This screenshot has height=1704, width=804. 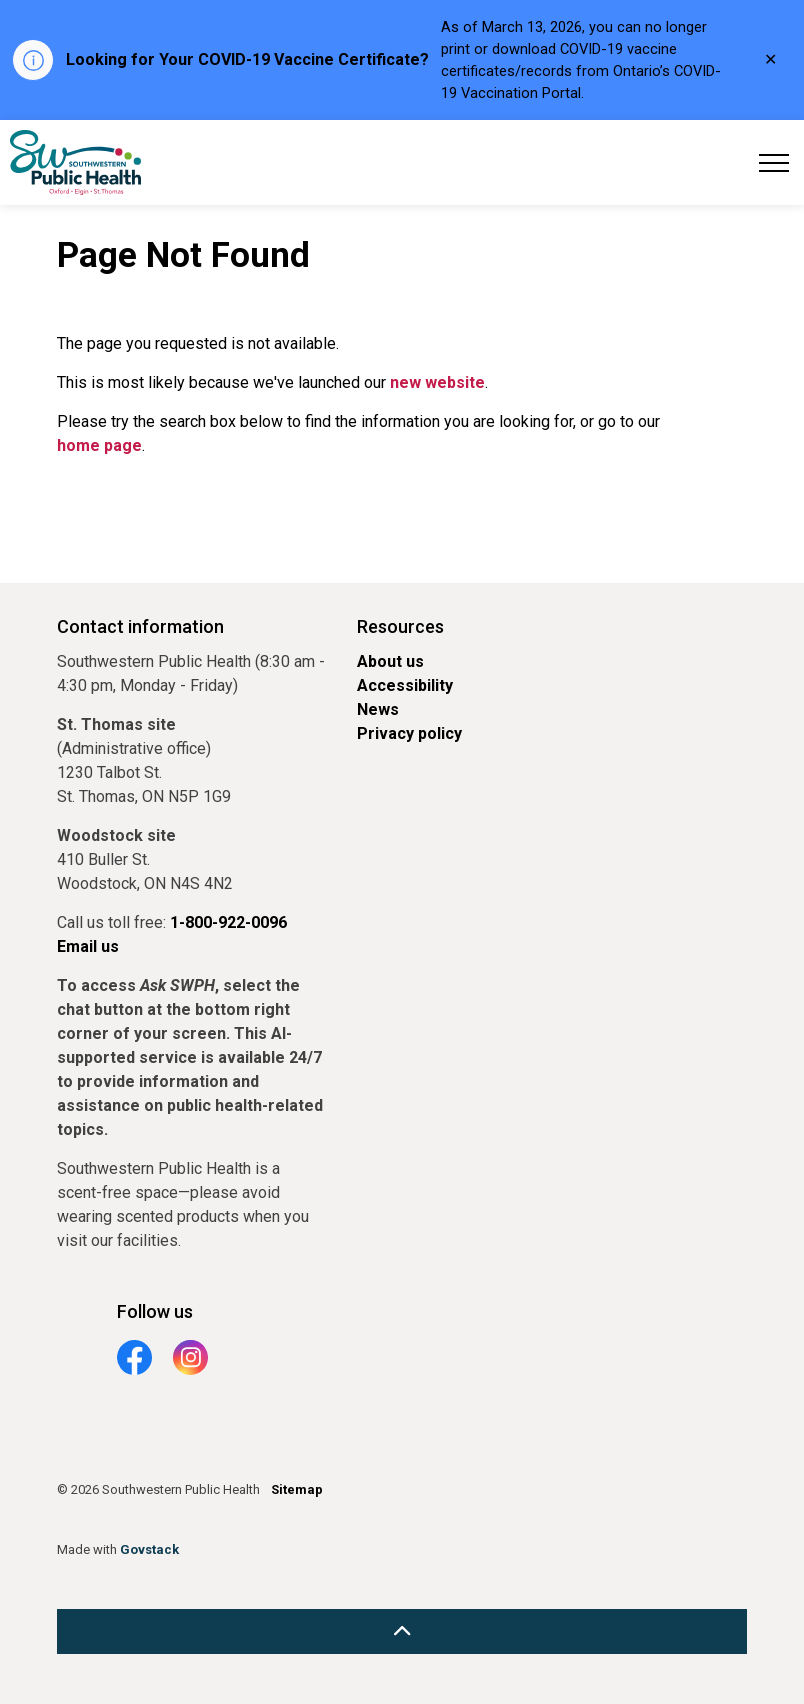 I want to click on home page, so click(x=99, y=445).